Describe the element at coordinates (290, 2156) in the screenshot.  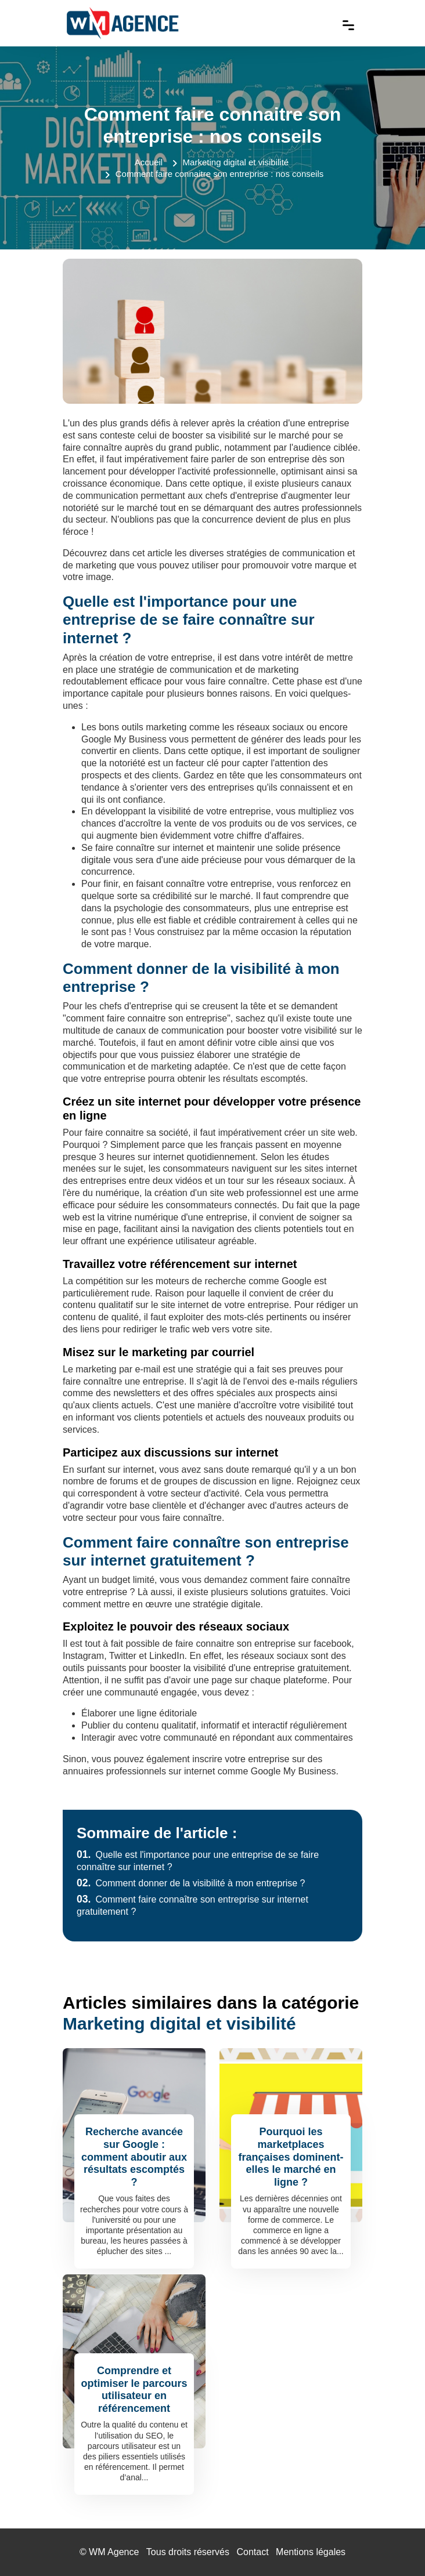
I see `Pourquoi les marketplaces françaises dominent-elles le marché en ligne ?` at that location.